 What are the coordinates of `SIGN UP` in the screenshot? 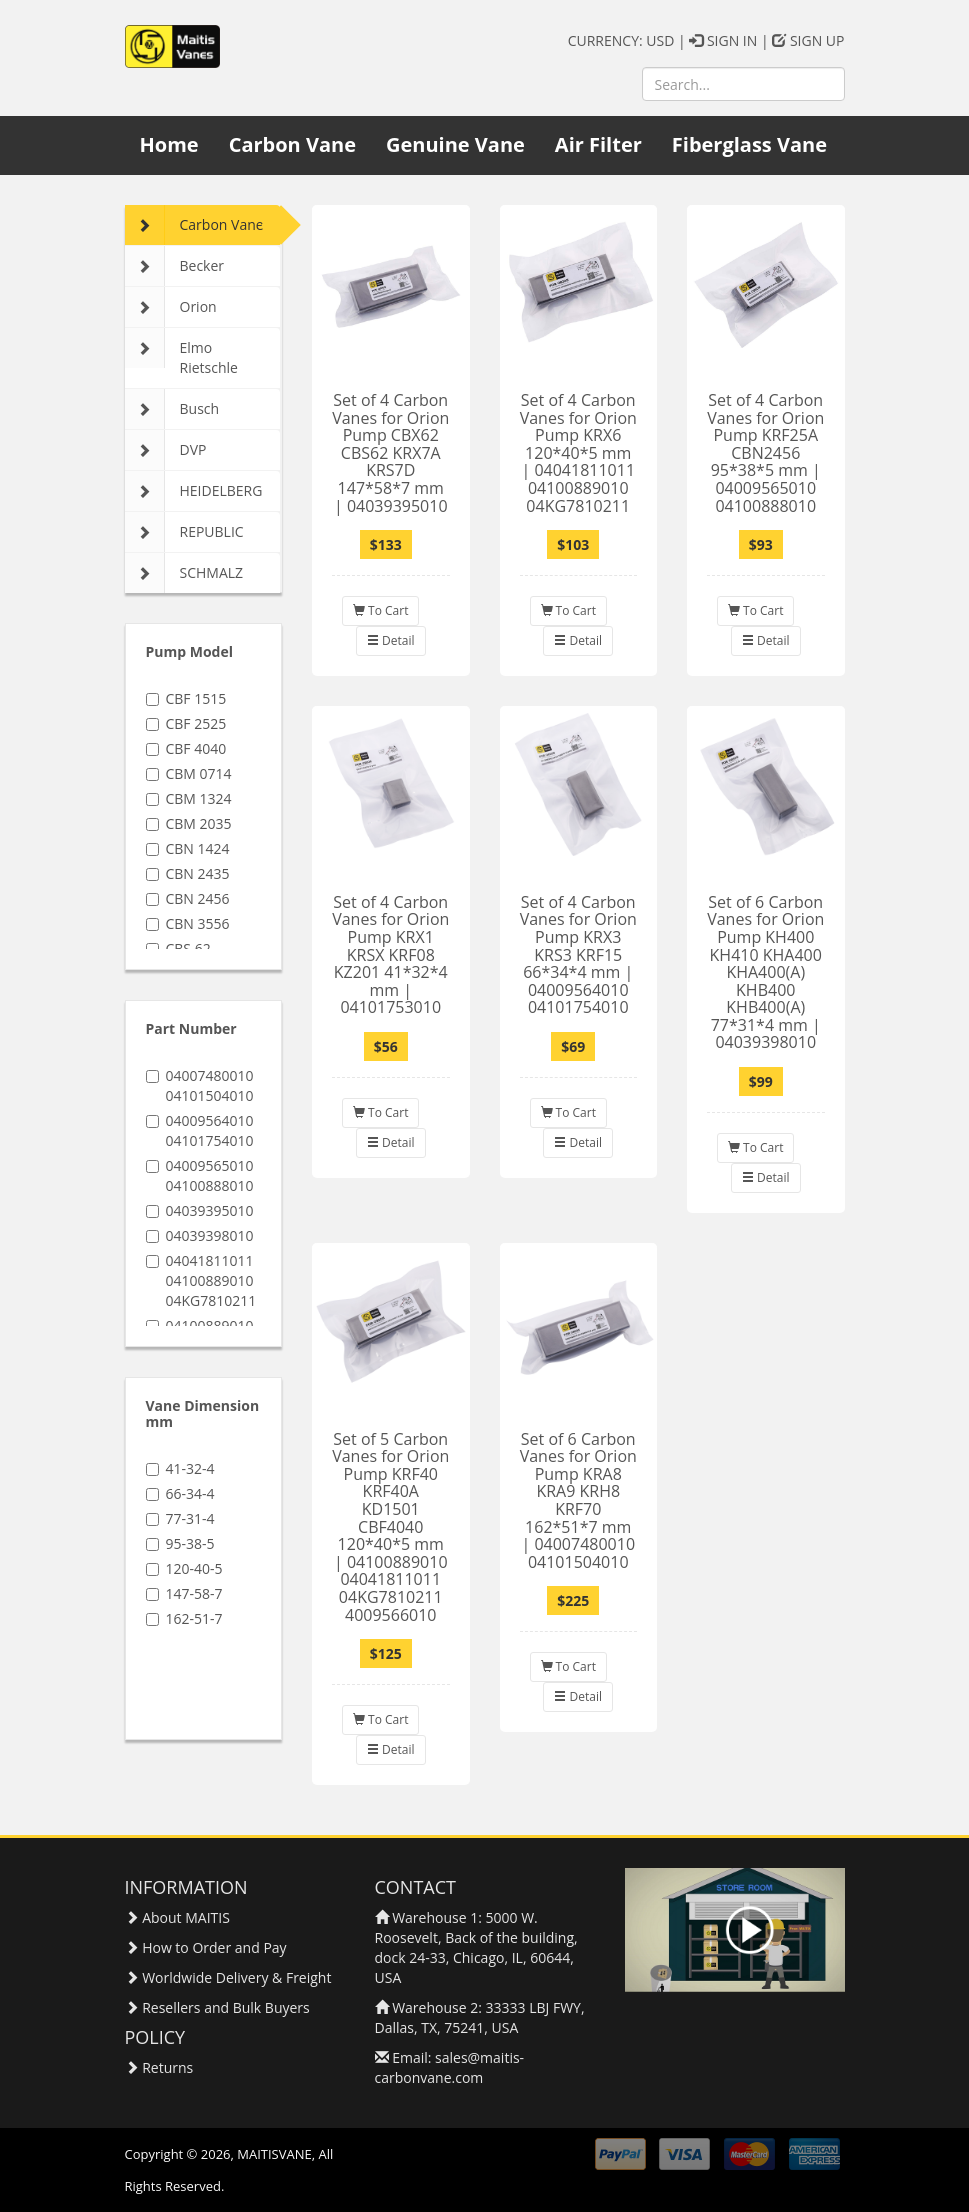 It's located at (808, 40).